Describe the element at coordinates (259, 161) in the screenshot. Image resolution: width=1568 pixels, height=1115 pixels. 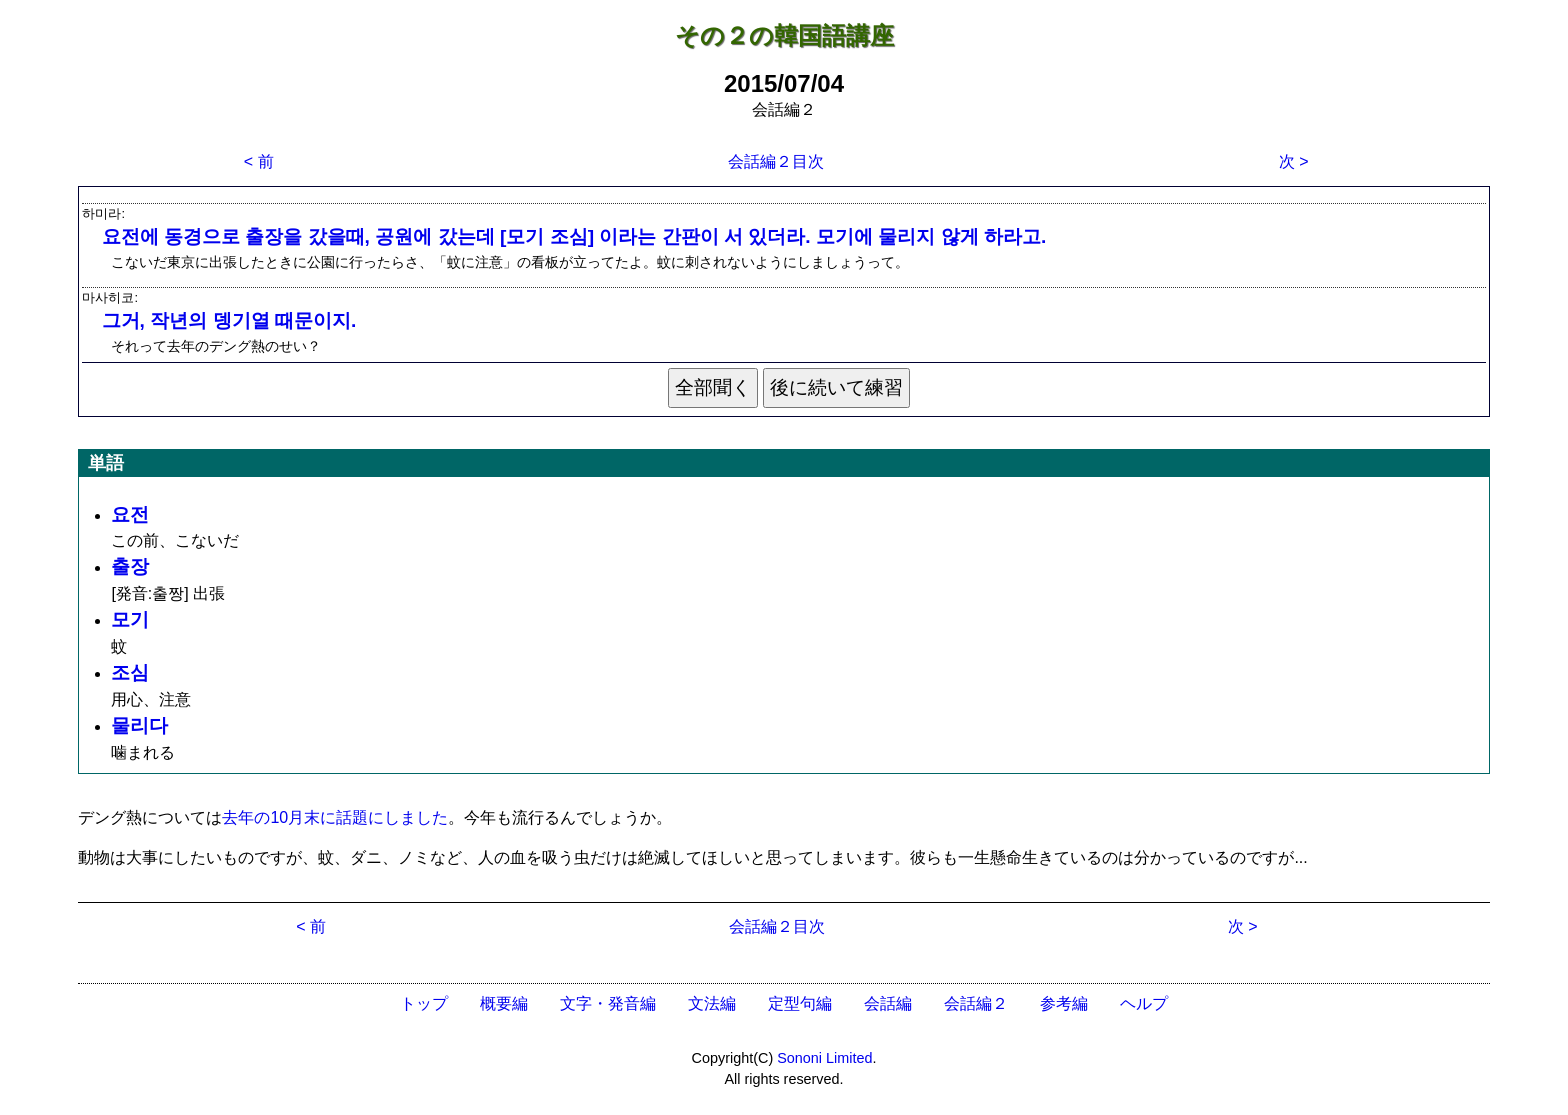
I see `< 前` at that location.